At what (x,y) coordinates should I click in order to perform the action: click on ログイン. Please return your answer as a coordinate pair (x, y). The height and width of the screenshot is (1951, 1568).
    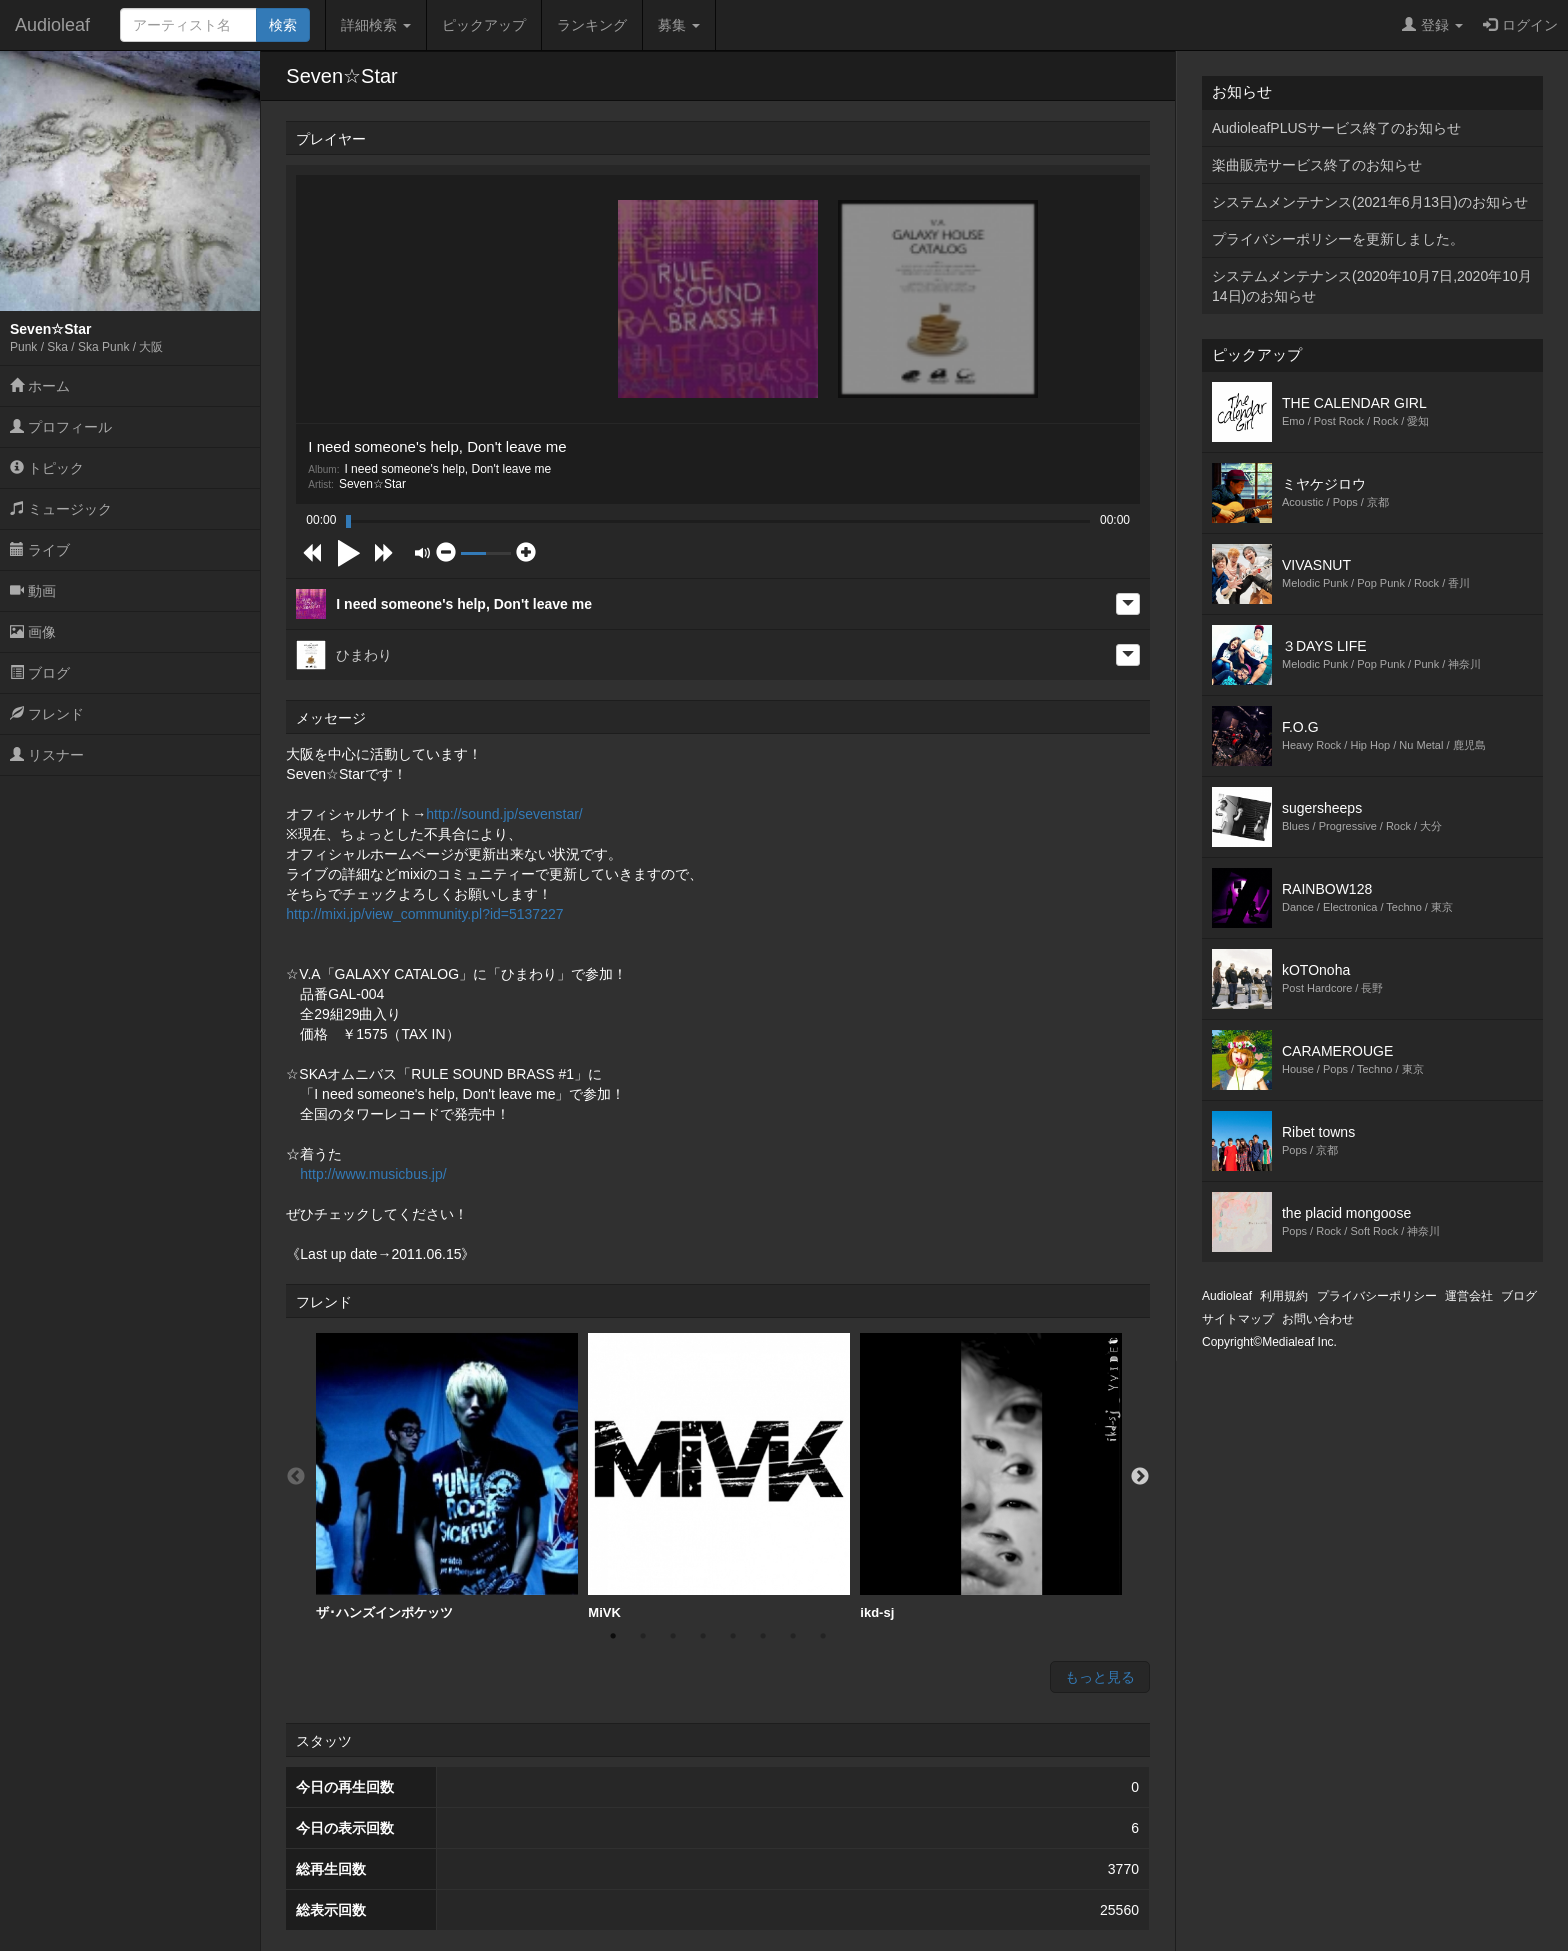
    Looking at the image, I should click on (1520, 25).